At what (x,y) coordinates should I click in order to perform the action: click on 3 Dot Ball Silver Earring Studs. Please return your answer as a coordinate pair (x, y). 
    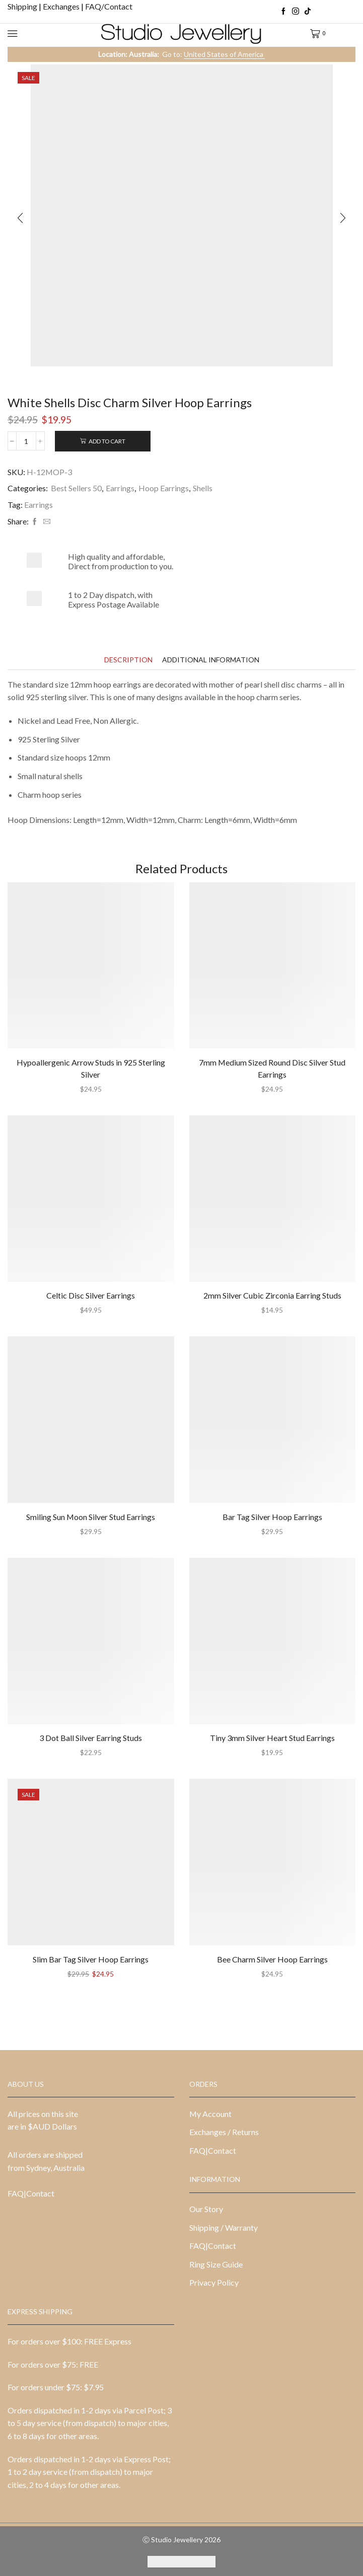
    Looking at the image, I should click on (90, 1737).